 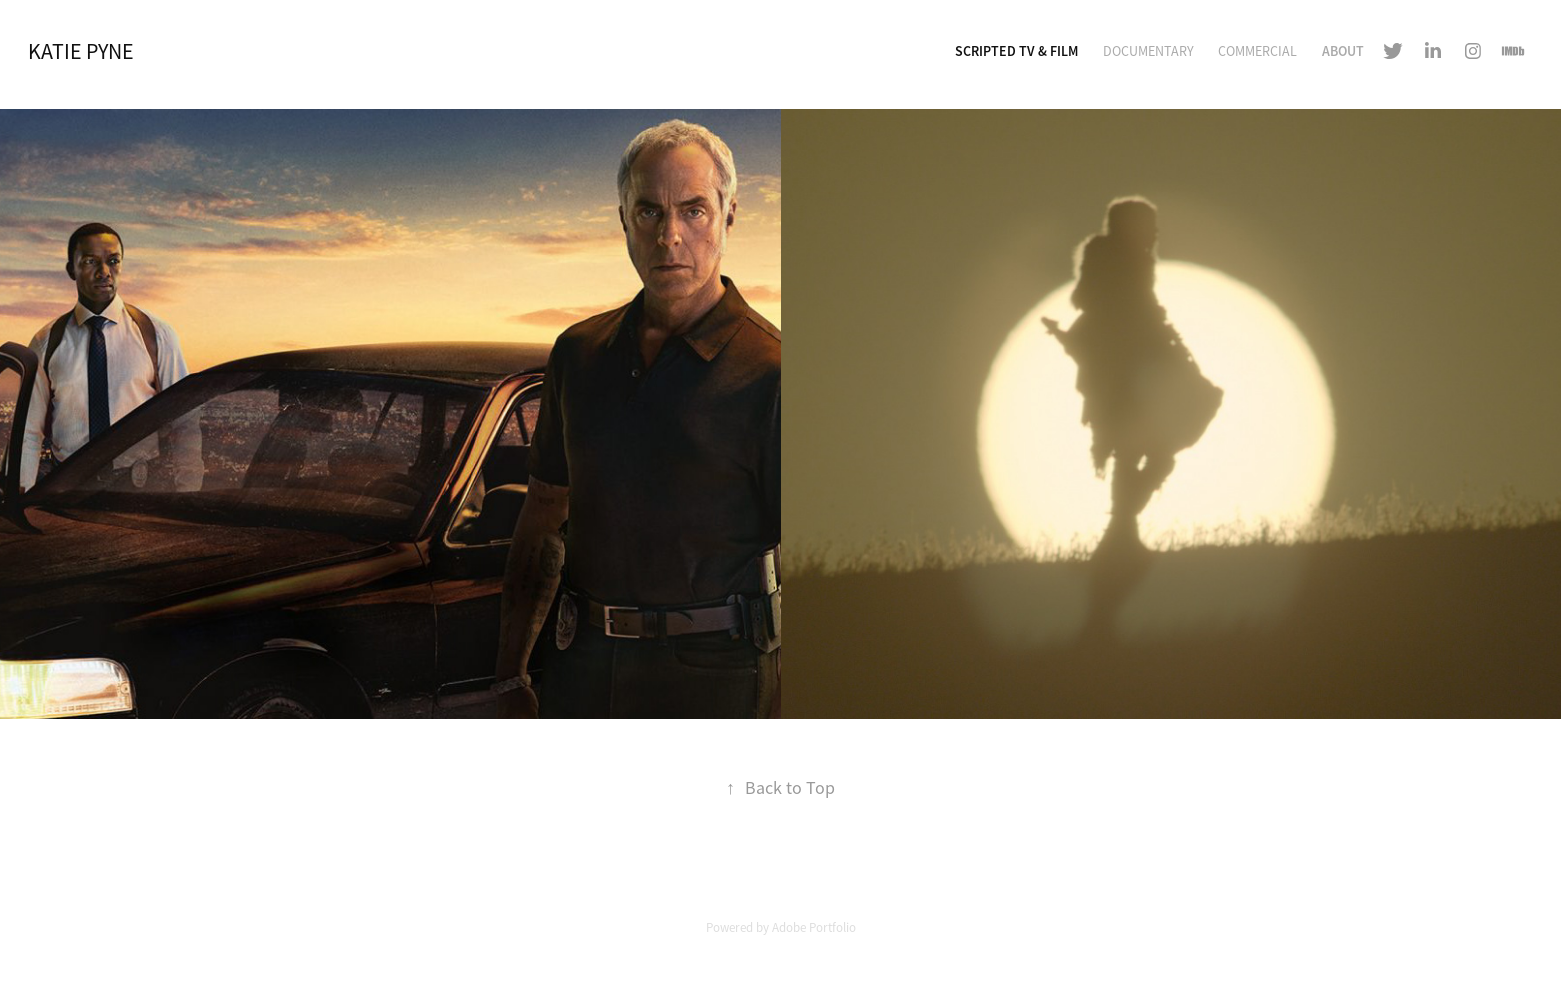 What do you see at coordinates (814, 927) in the screenshot?
I see `Adobe Portfolio` at bounding box center [814, 927].